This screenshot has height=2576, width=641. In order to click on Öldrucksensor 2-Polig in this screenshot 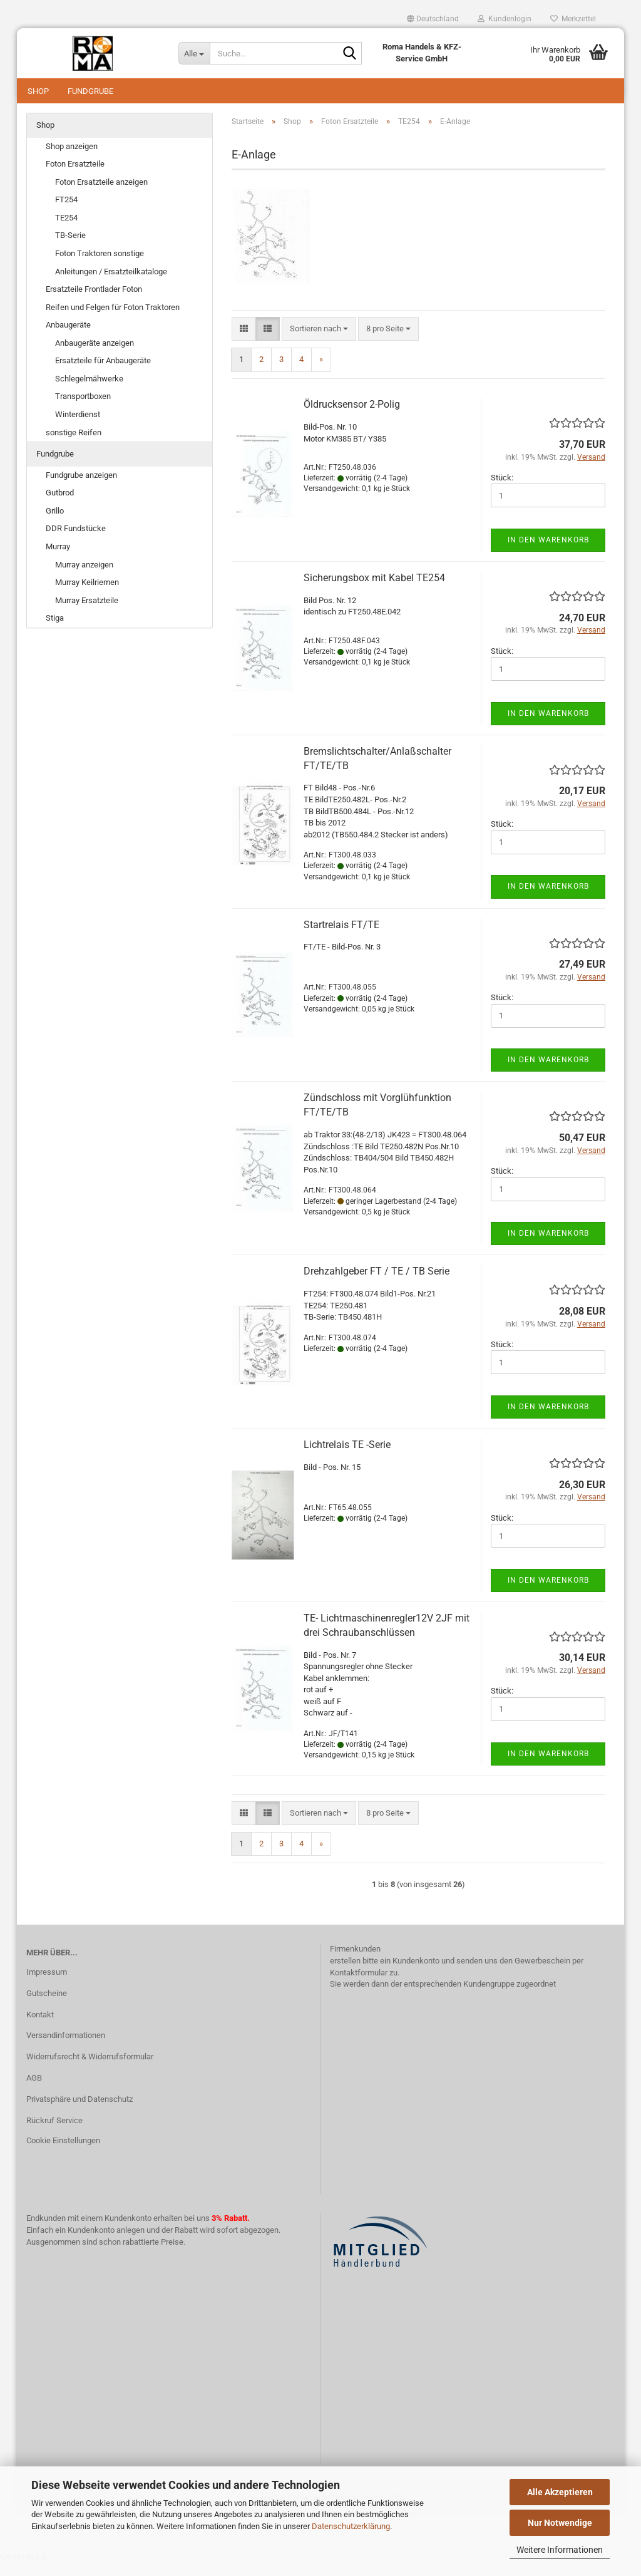, I will do `click(352, 417)`.